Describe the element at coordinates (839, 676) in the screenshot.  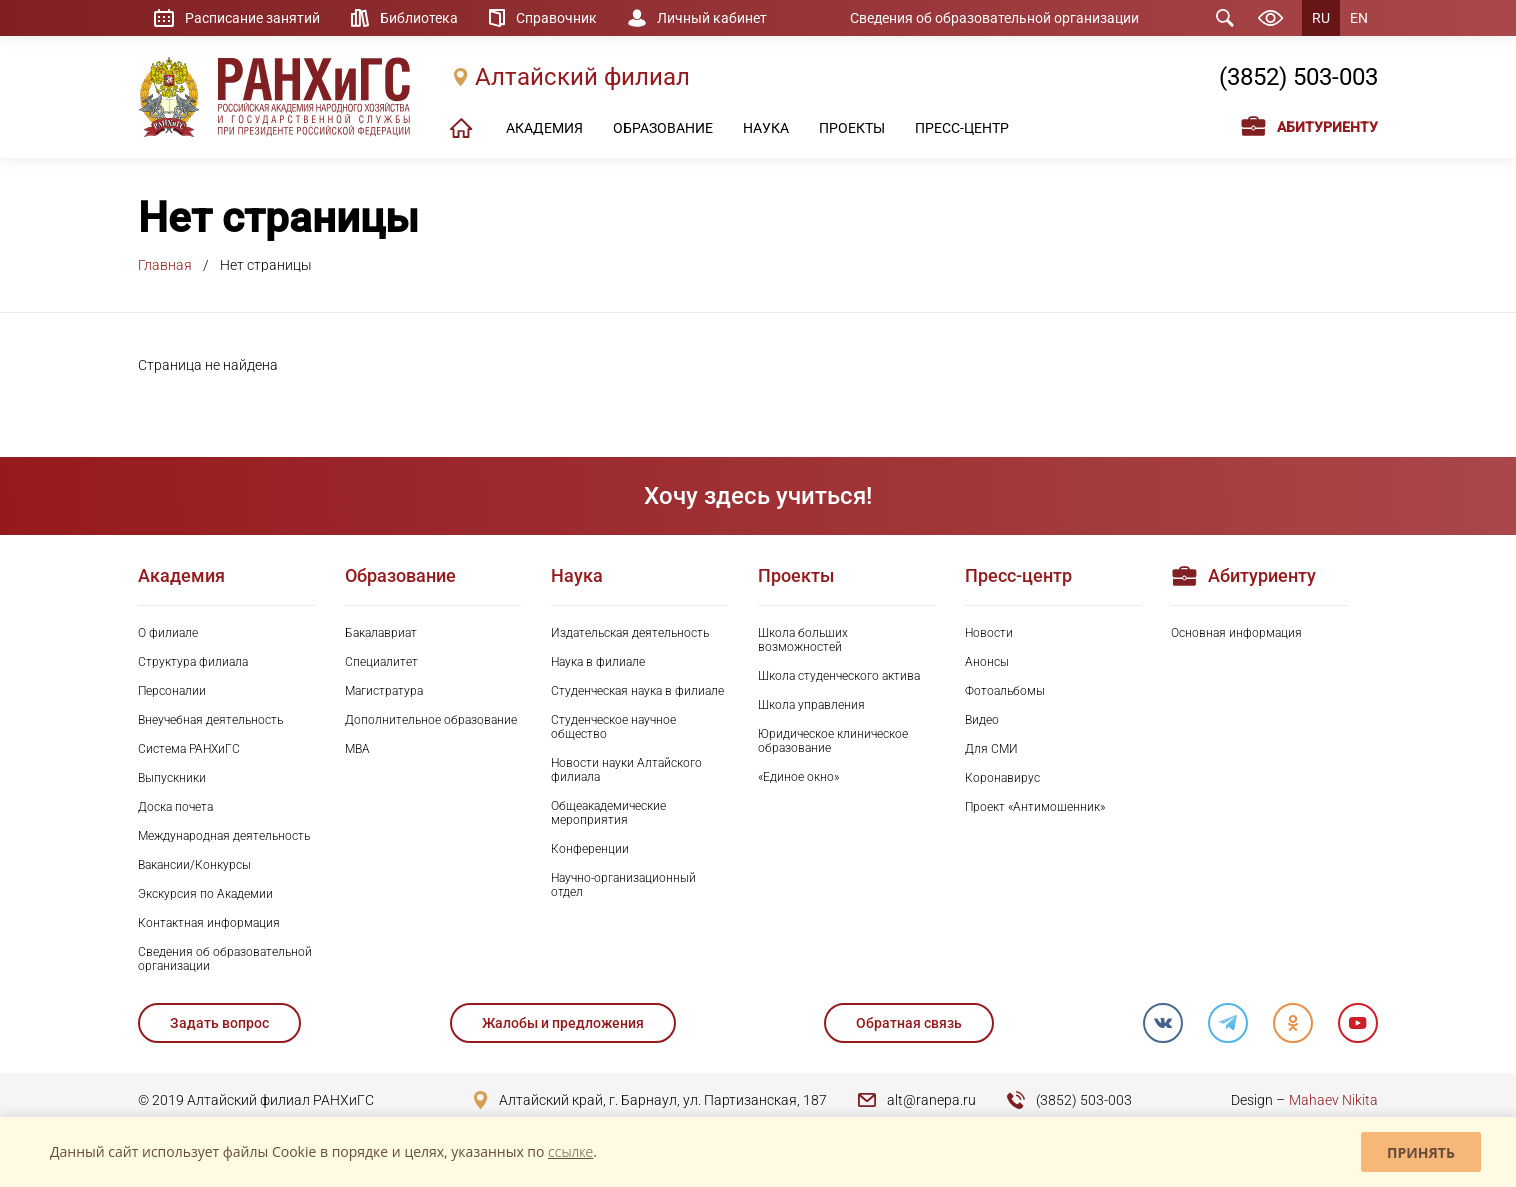
I see `Школа студенческого актива` at that location.